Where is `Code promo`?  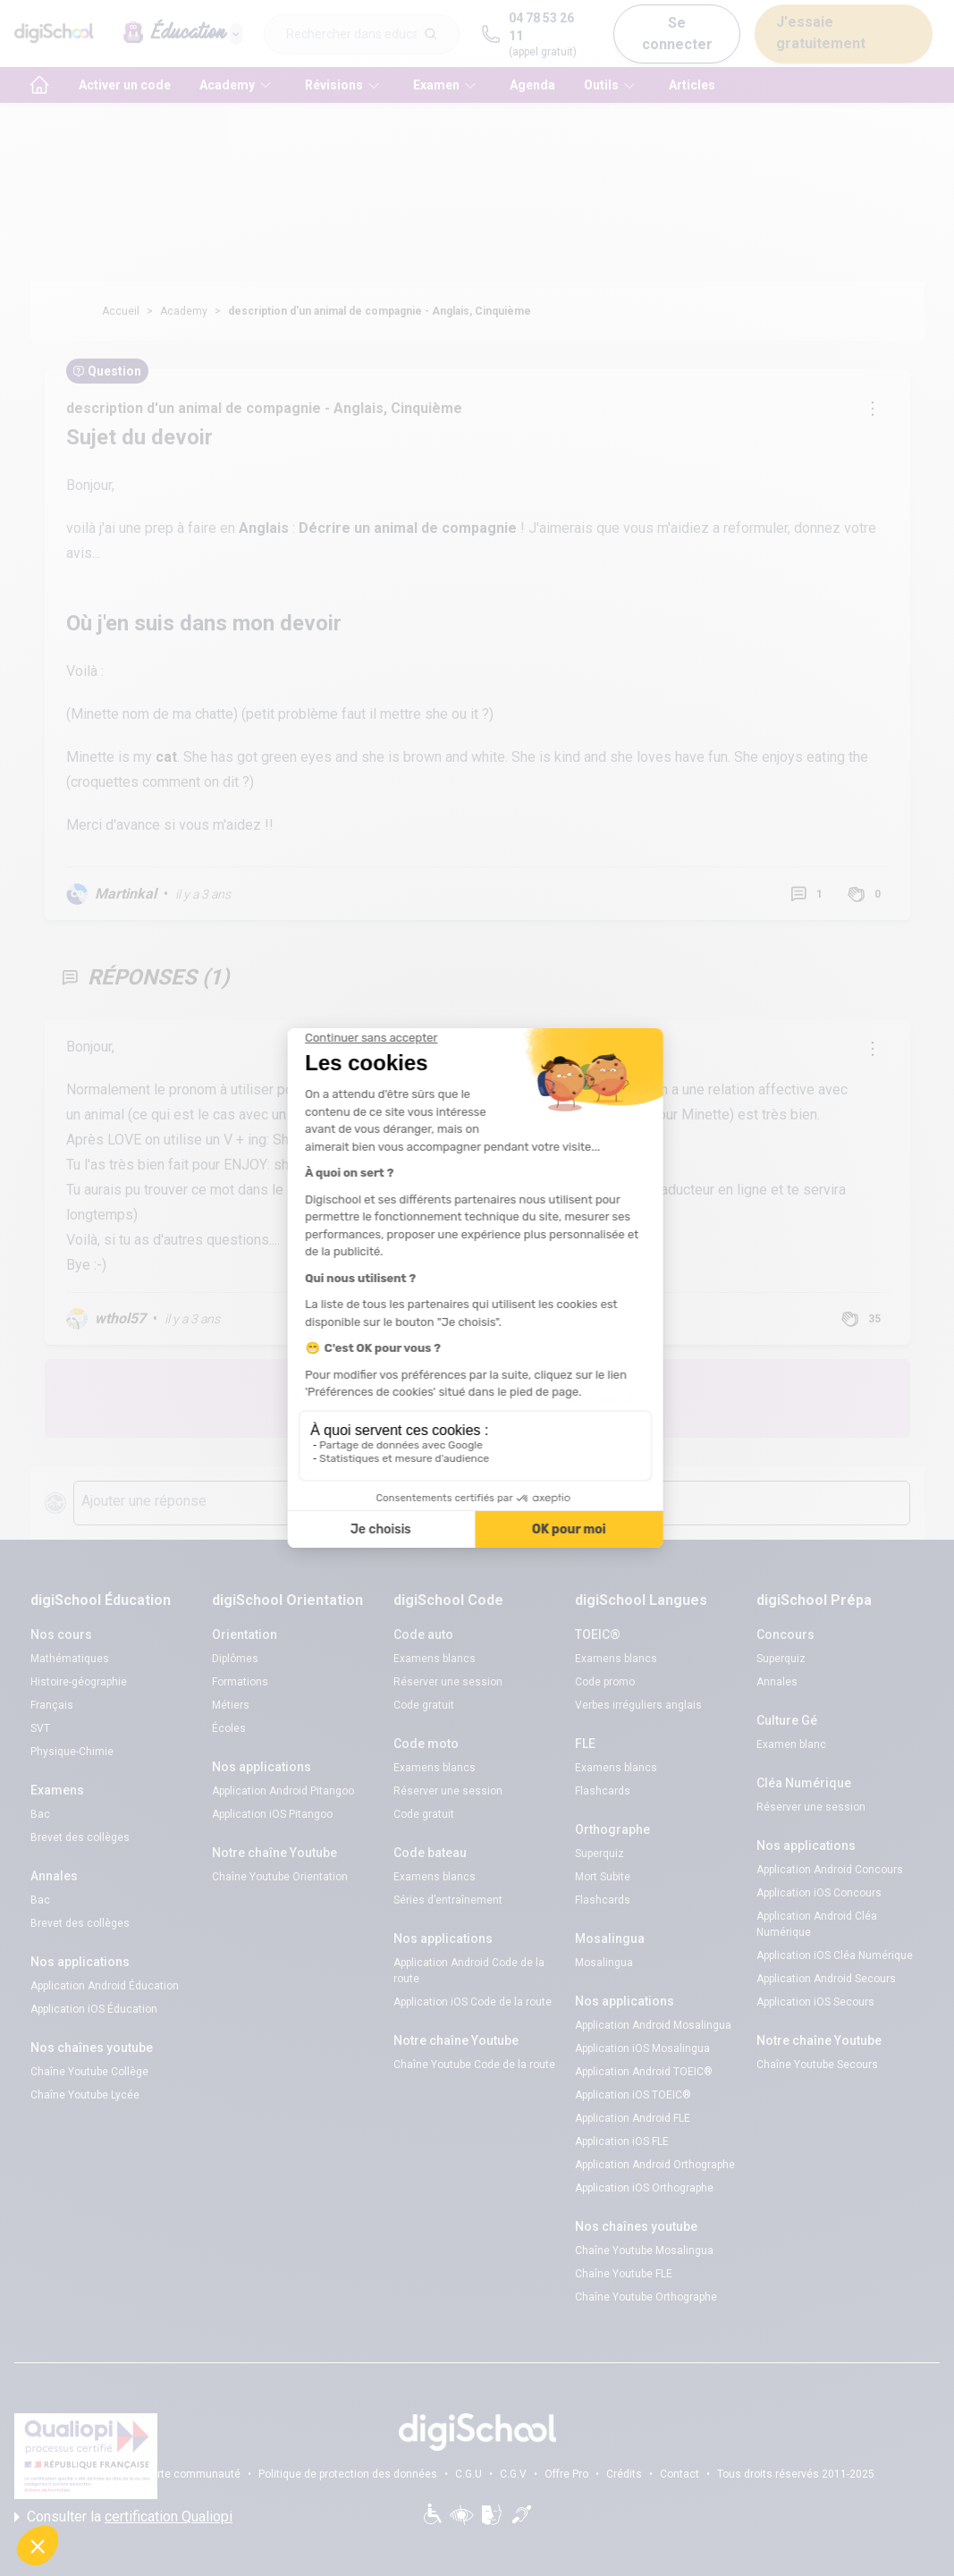
Code promo is located at coordinates (605, 1682).